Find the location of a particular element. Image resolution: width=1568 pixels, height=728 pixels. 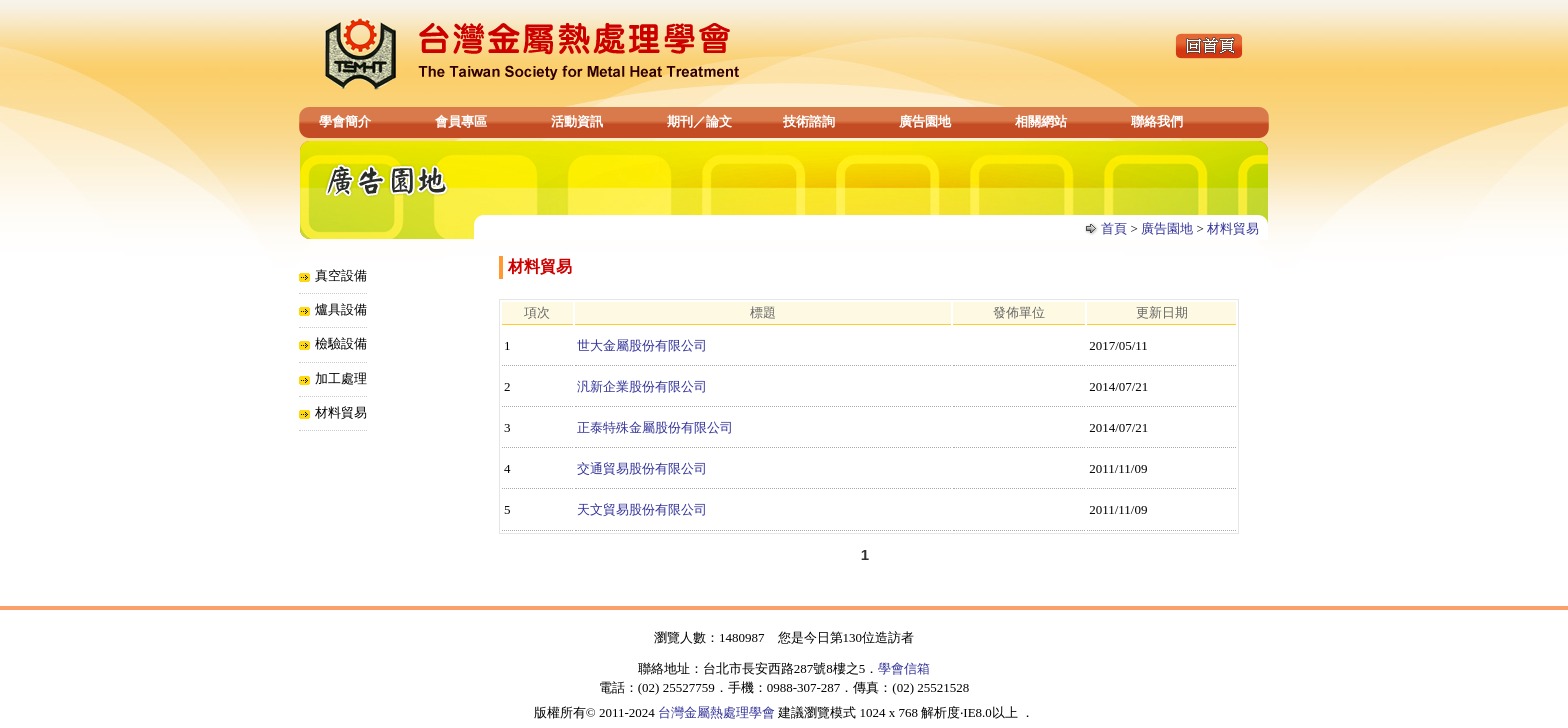

真空設備 is located at coordinates (341, 275).